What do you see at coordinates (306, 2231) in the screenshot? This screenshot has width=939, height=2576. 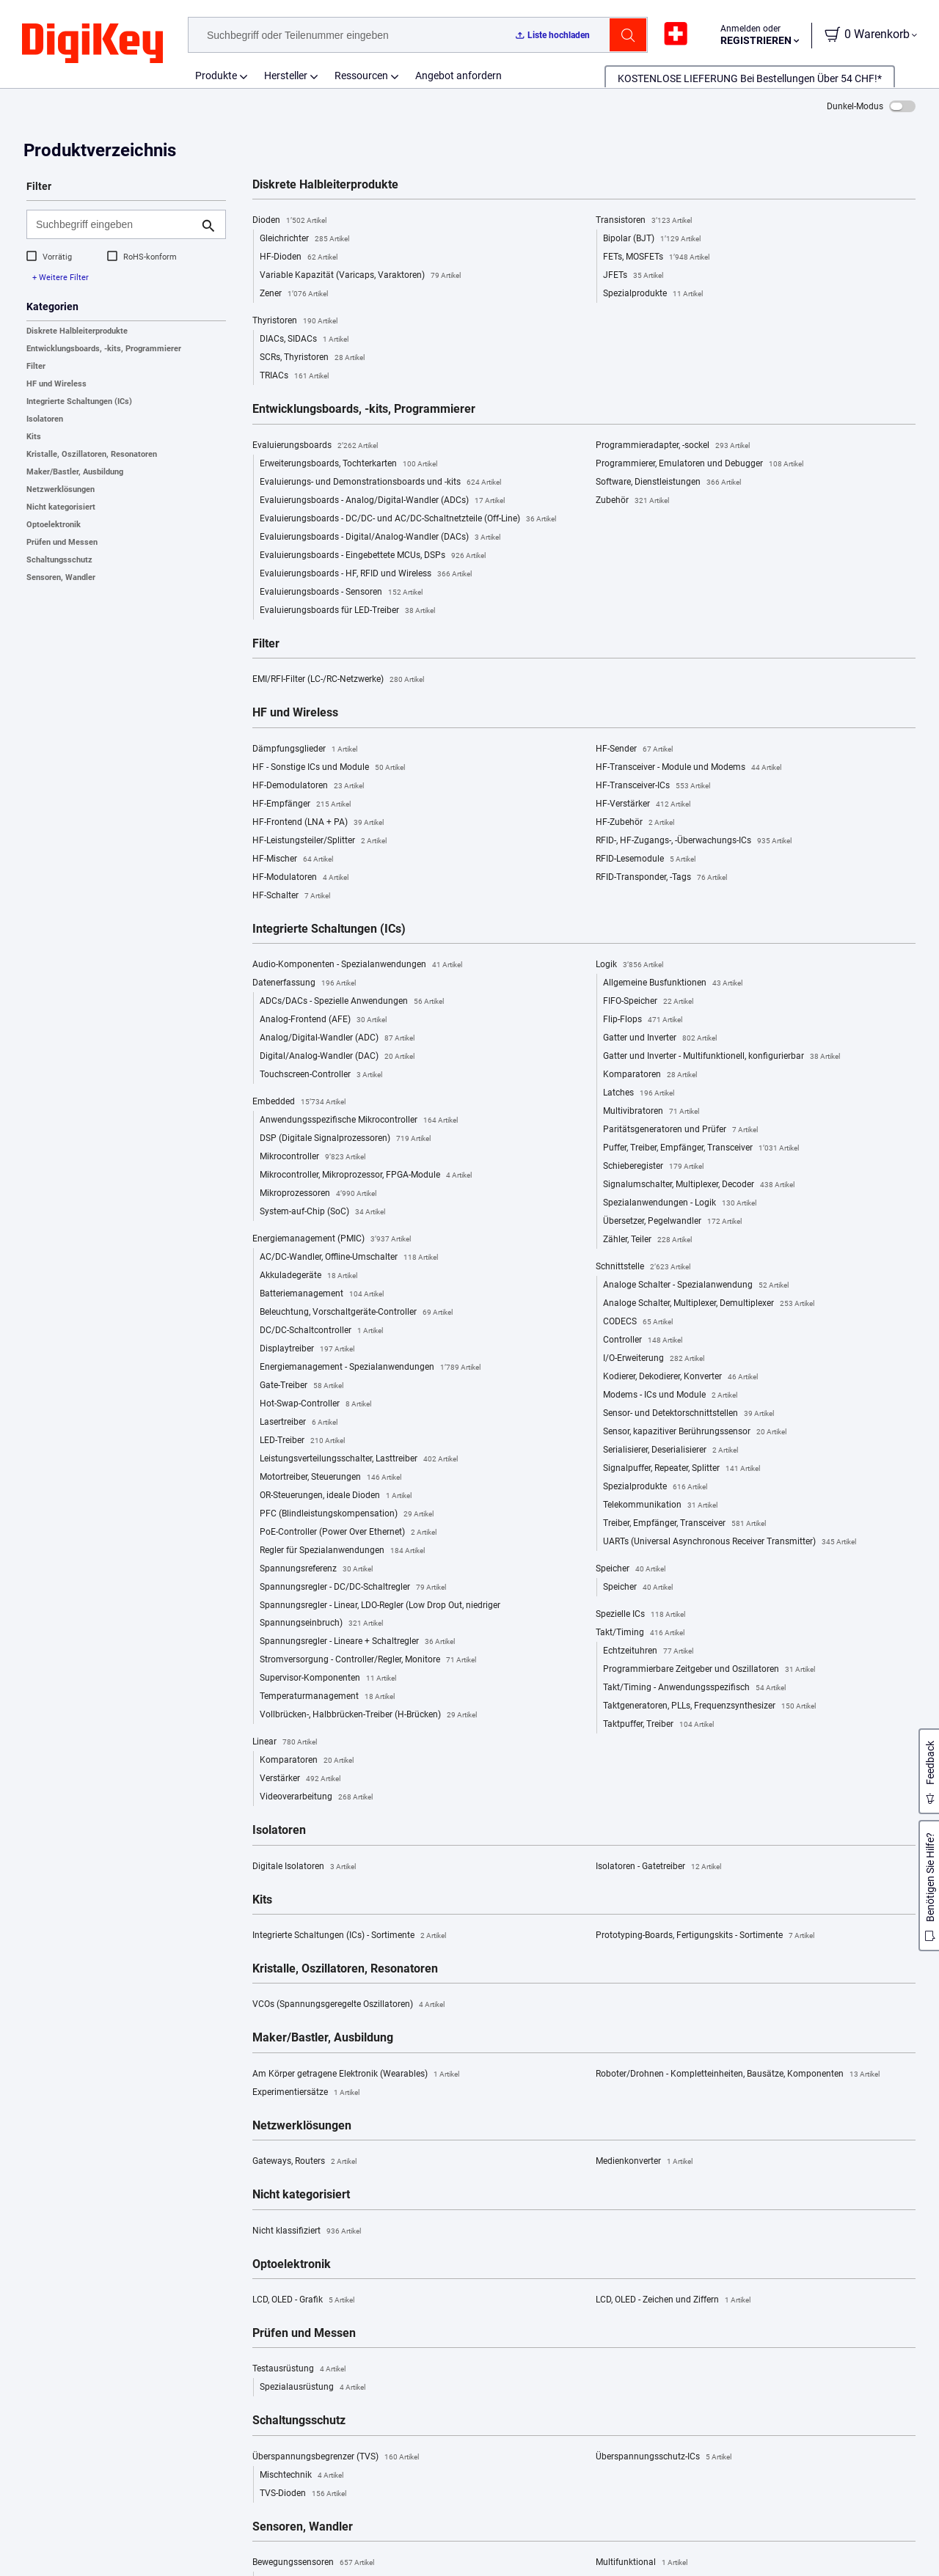 I see `Nicht klassifiziert` at bounding box center [306, 2231].